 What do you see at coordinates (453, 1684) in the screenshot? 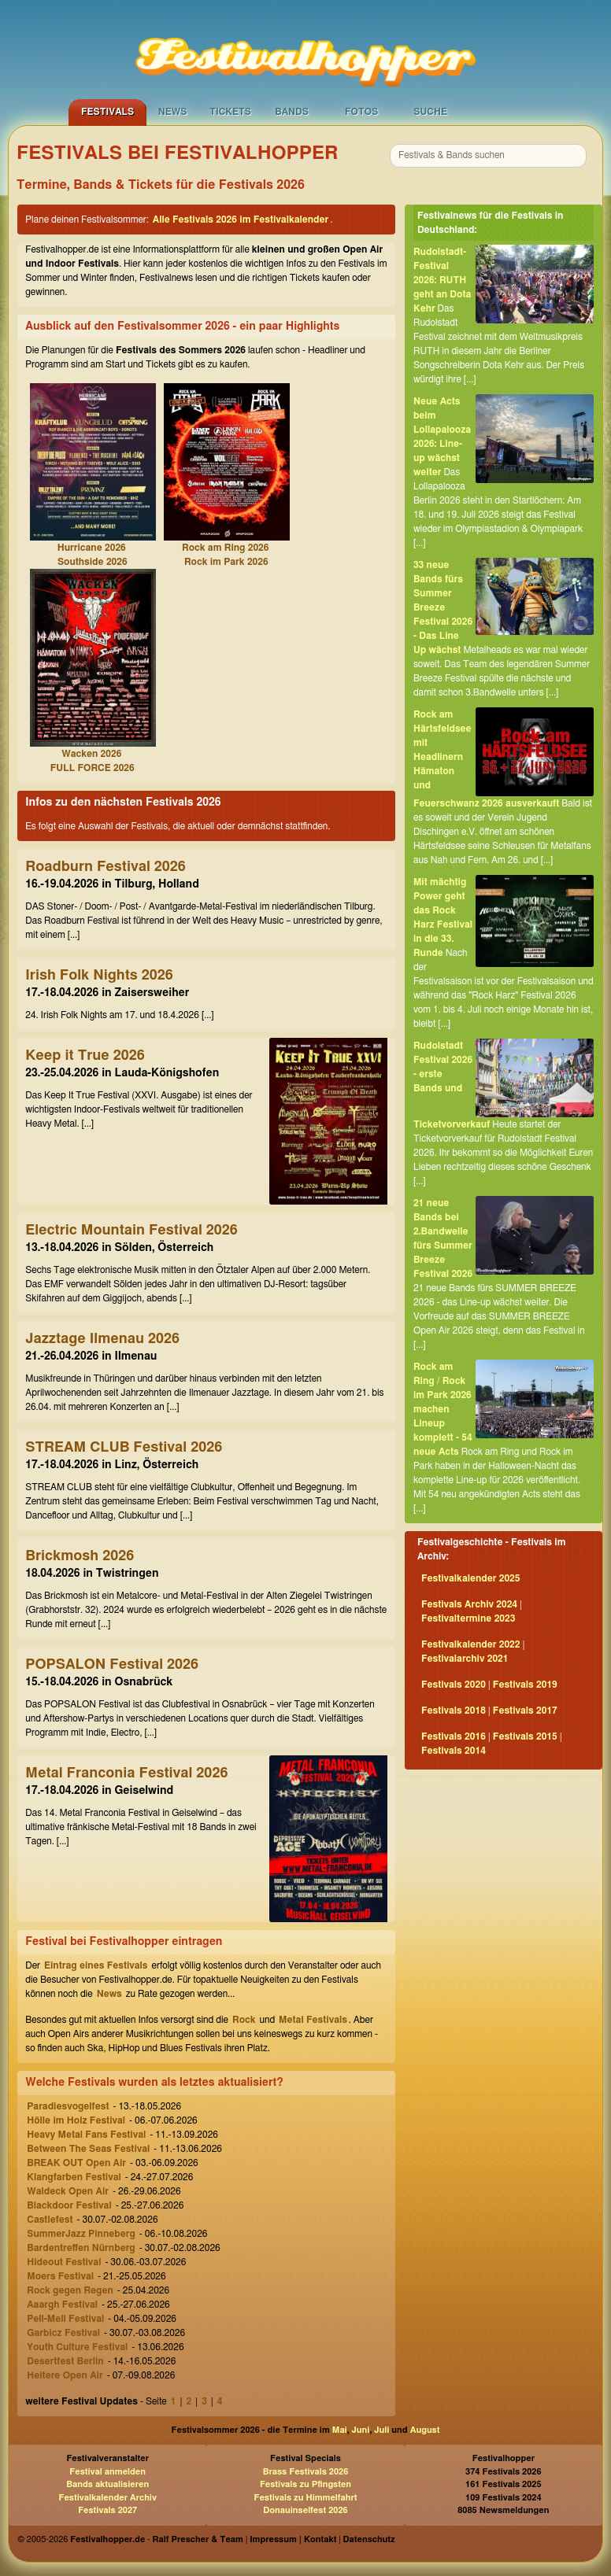
I see `Festivals 2020` at bounding box center [453, 1684].